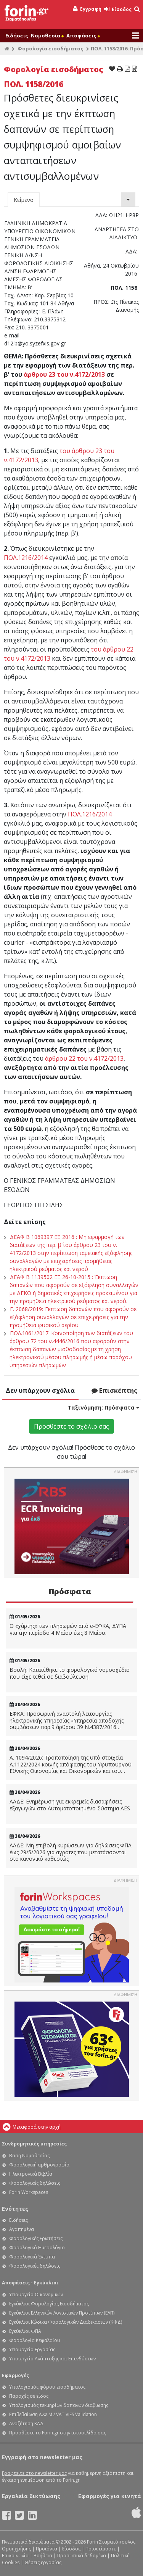  Describe the element at coordinates (15, 2555) in the screenshot. I see `Επικοινωνία` at that location.